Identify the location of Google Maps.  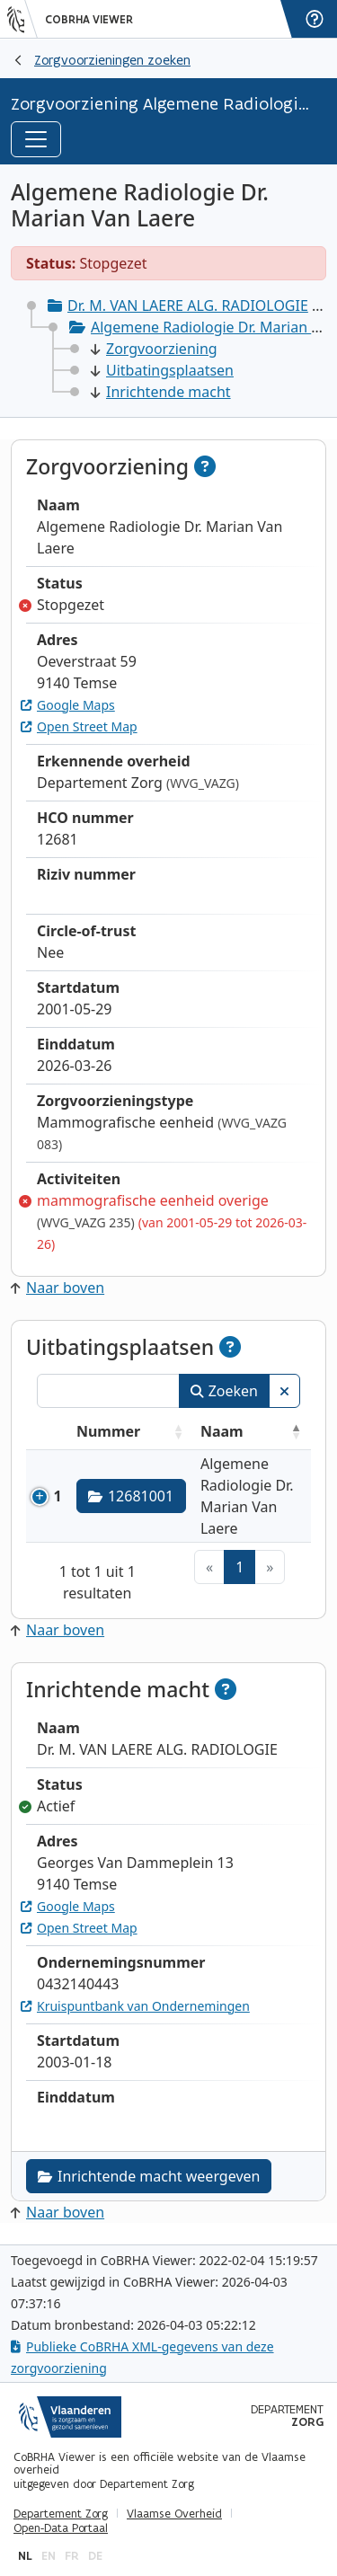
(68, 704).